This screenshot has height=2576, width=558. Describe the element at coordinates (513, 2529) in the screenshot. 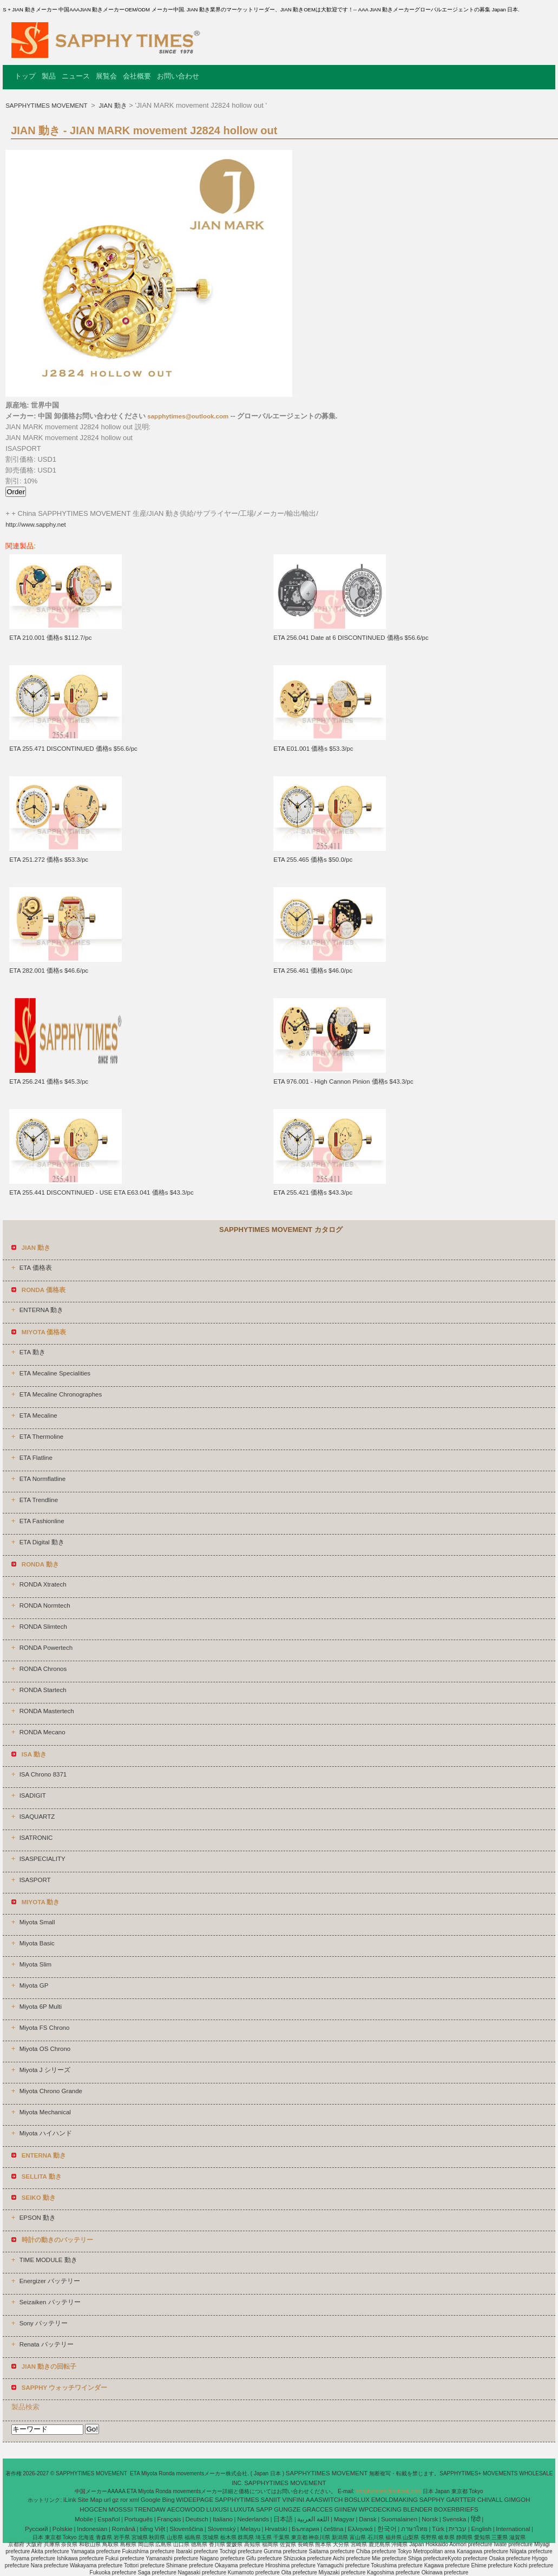

I see `International` at that location.